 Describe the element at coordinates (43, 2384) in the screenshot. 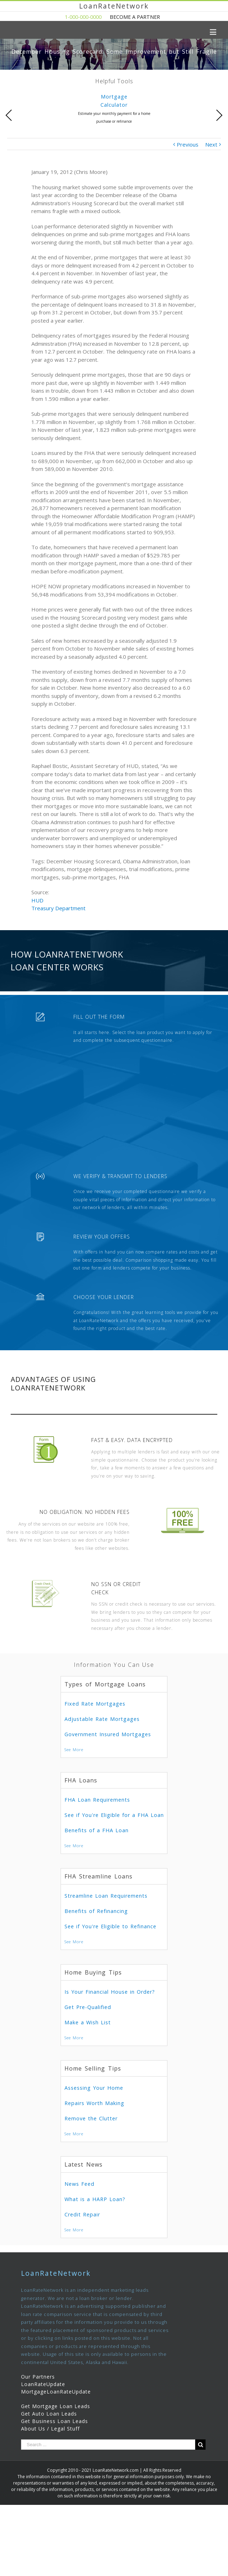

I see `LoanRateUpdate` at that location.